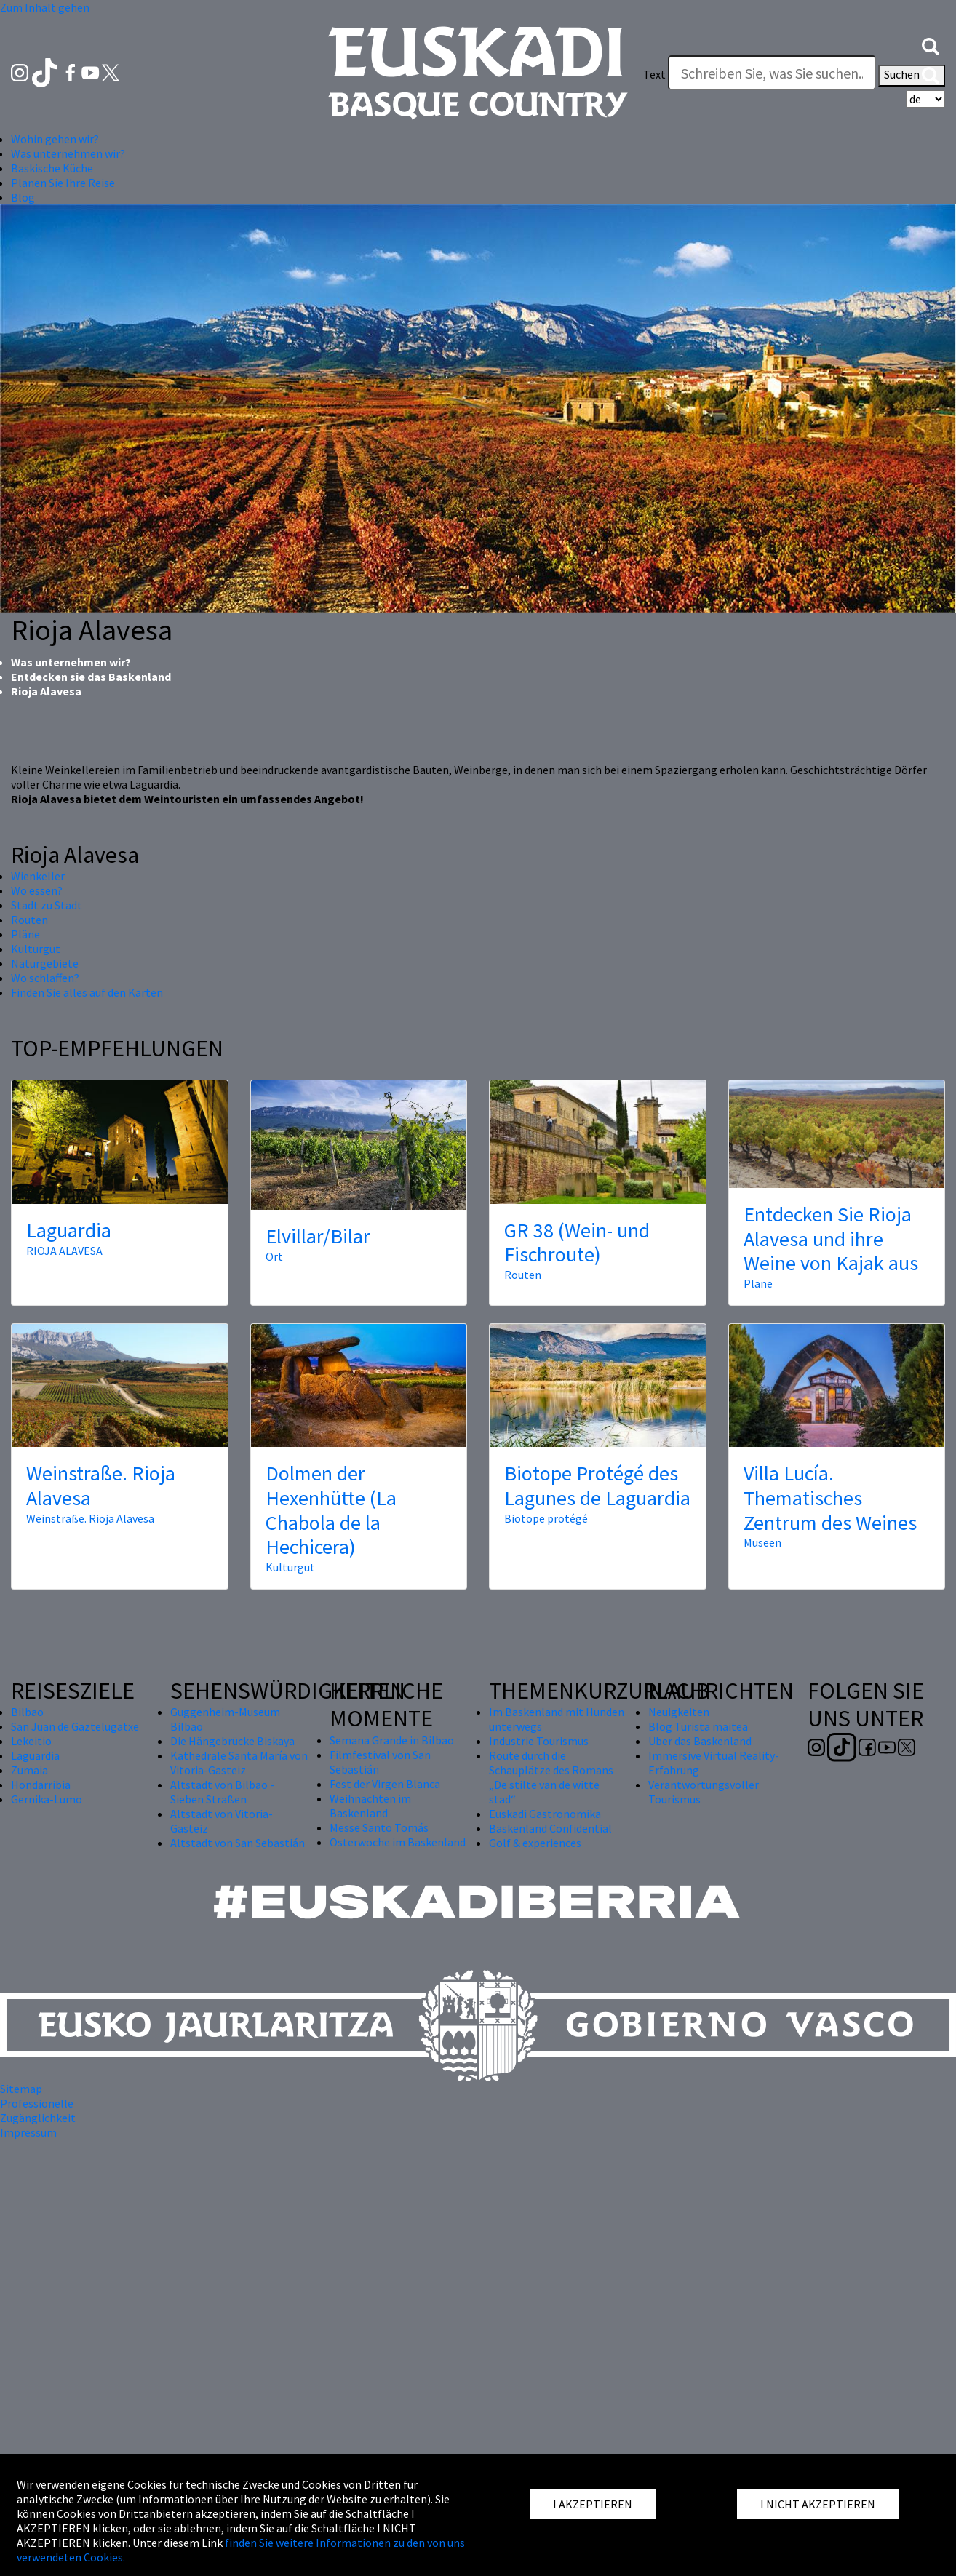 This screenshot has width=956, height=2576. Describe the element at coordinates (21, 2088) in the screenshot. I see `Sitemap` at that location.